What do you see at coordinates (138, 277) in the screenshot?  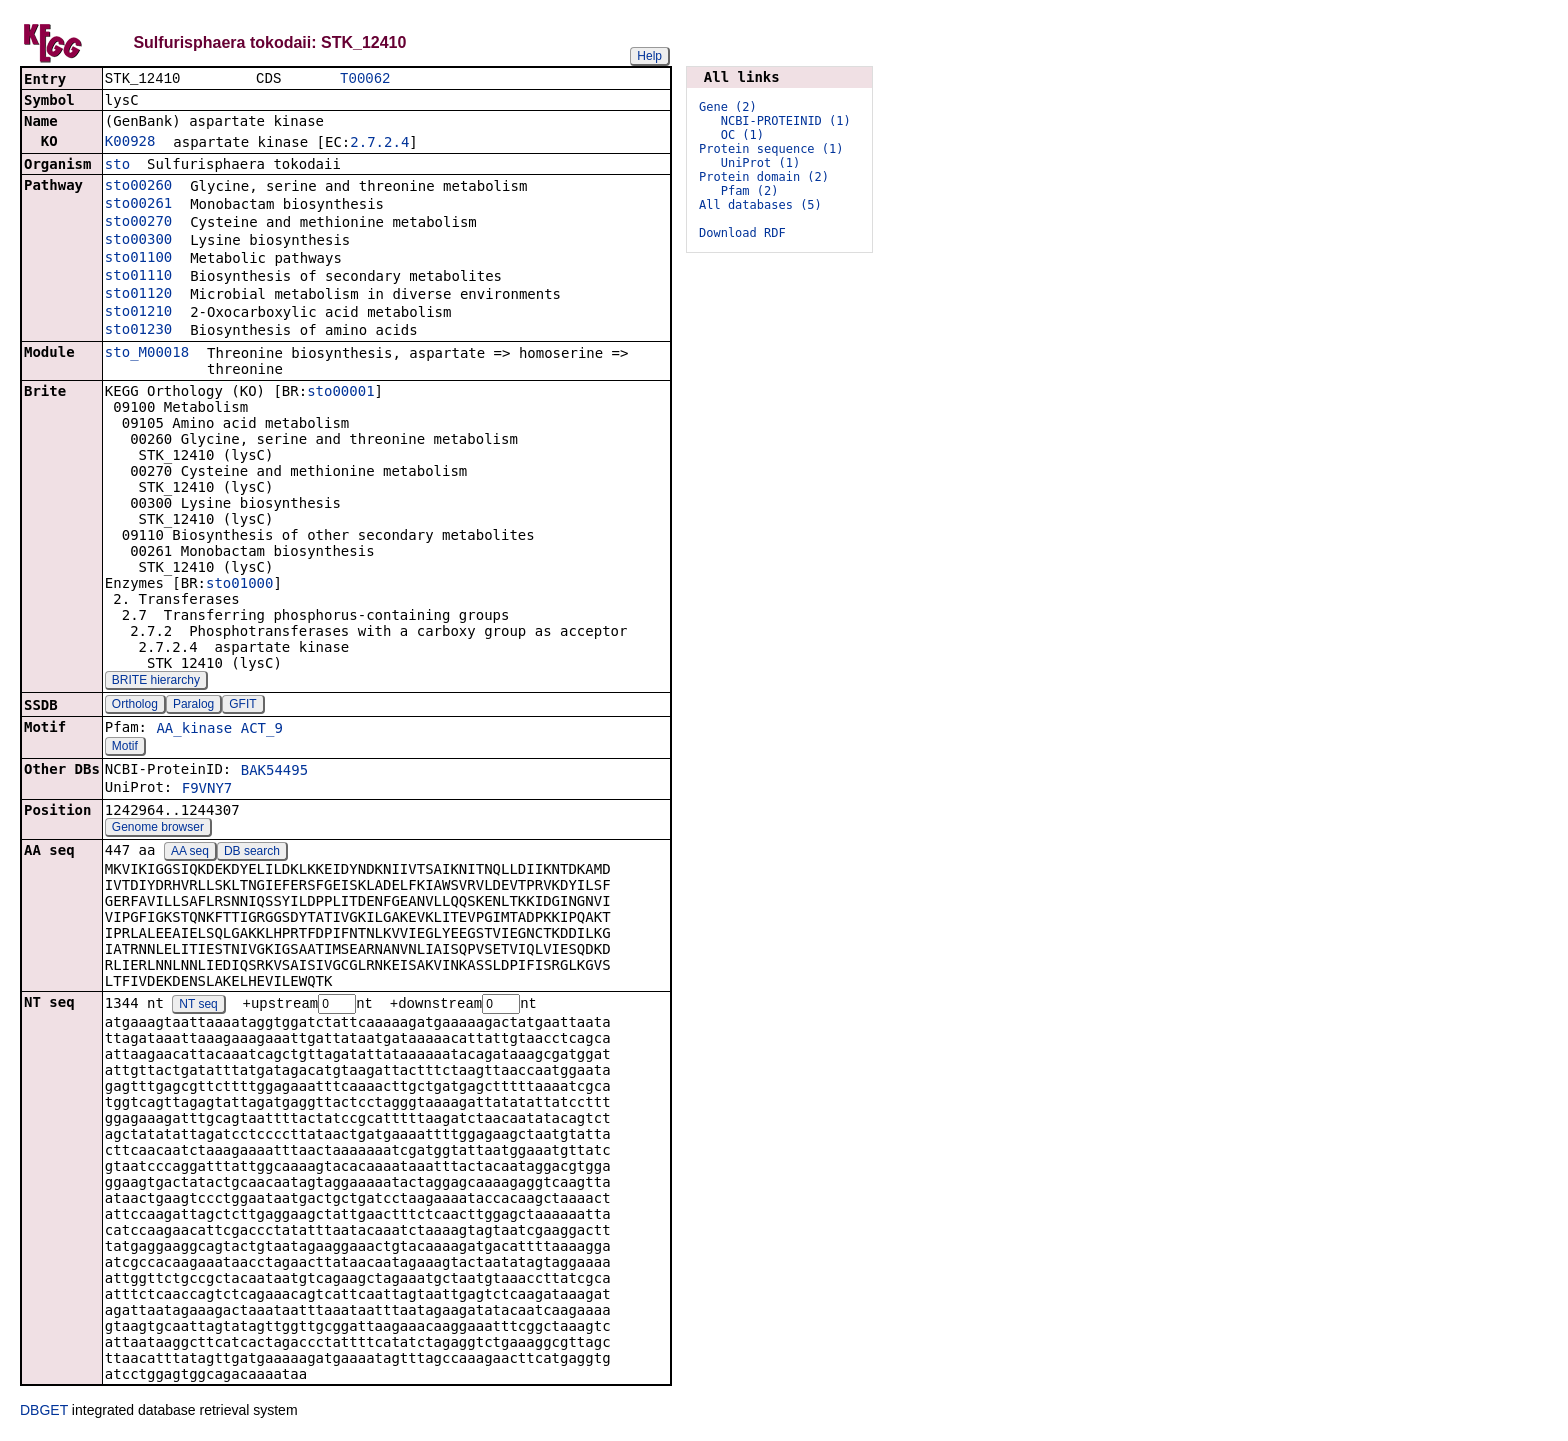 I see `sto01110` at bounding box center [138, 277].